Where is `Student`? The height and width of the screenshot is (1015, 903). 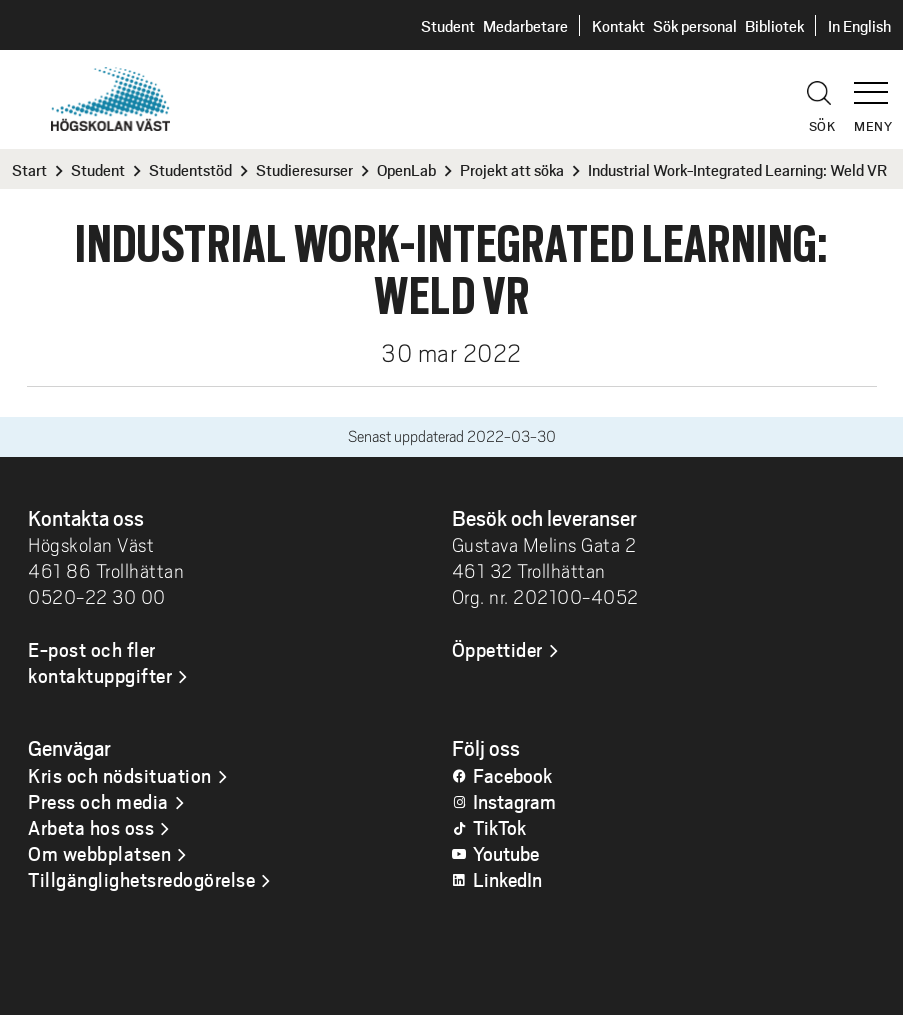 Student is located at coordinates (448, 25).